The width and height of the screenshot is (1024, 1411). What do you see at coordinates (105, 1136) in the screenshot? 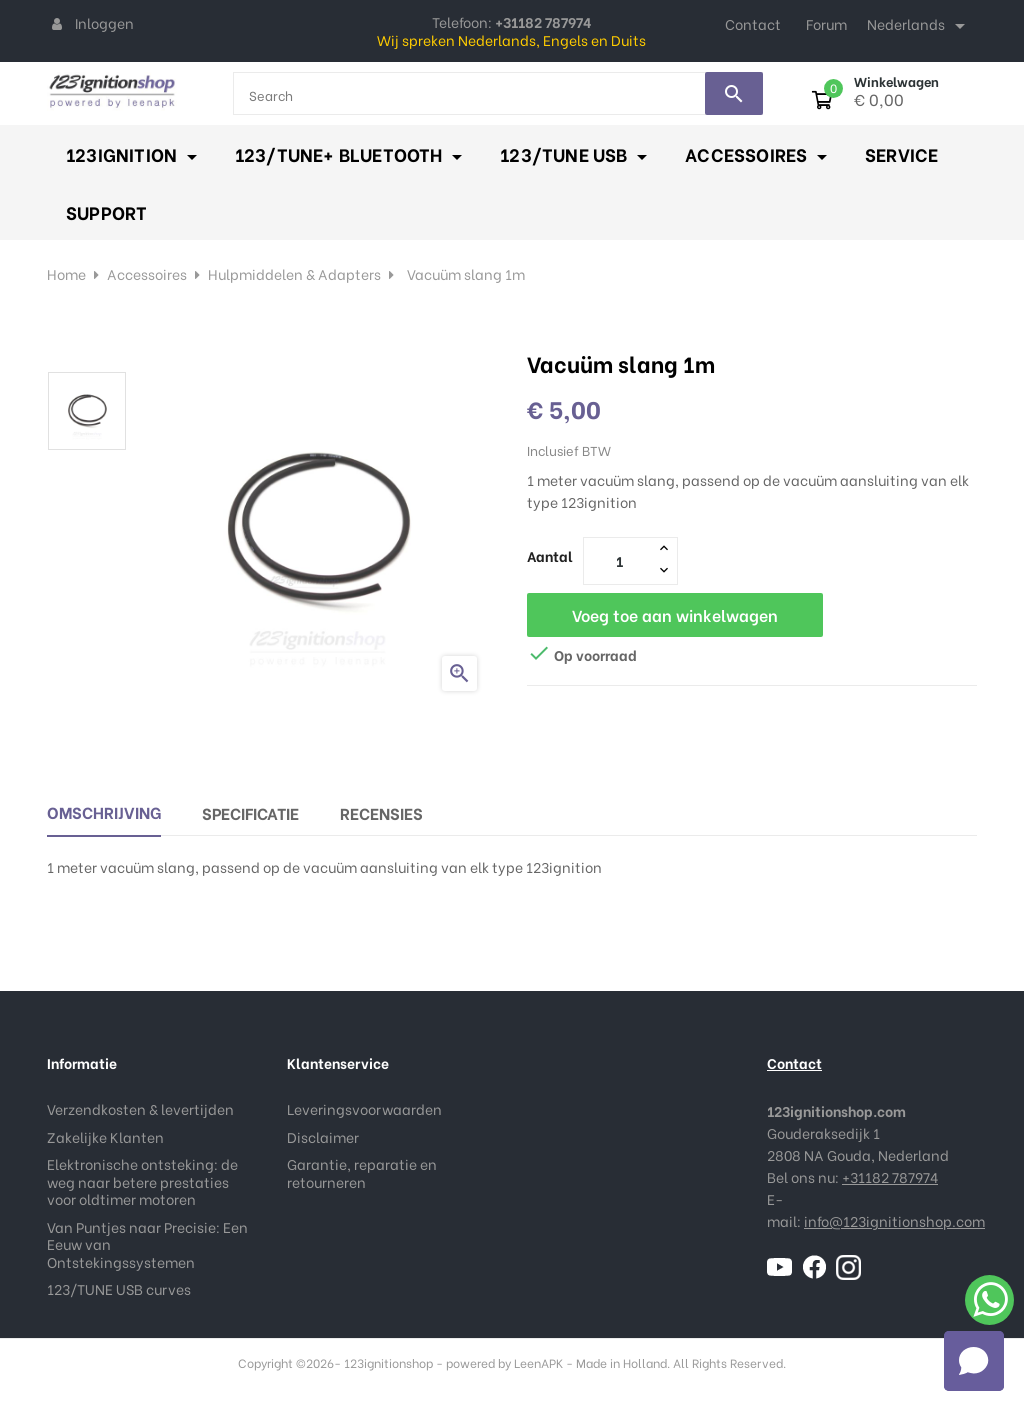
I see `Zakelijke Klanten` at bounding box center [105, 1136].